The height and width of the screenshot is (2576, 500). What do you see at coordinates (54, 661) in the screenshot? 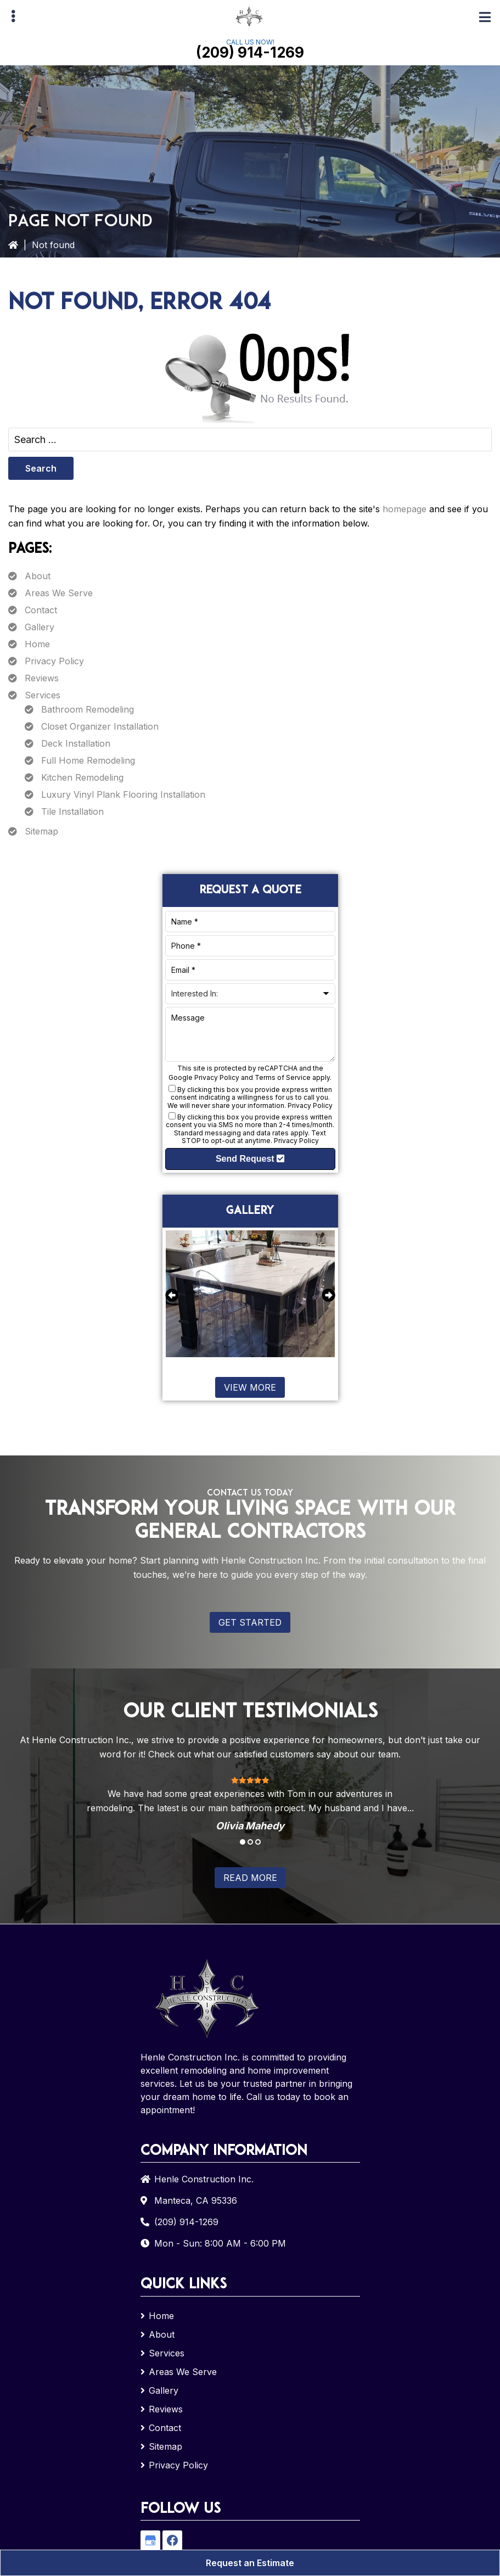
I see `Privacy Policy` at bounding box center [54, 661].